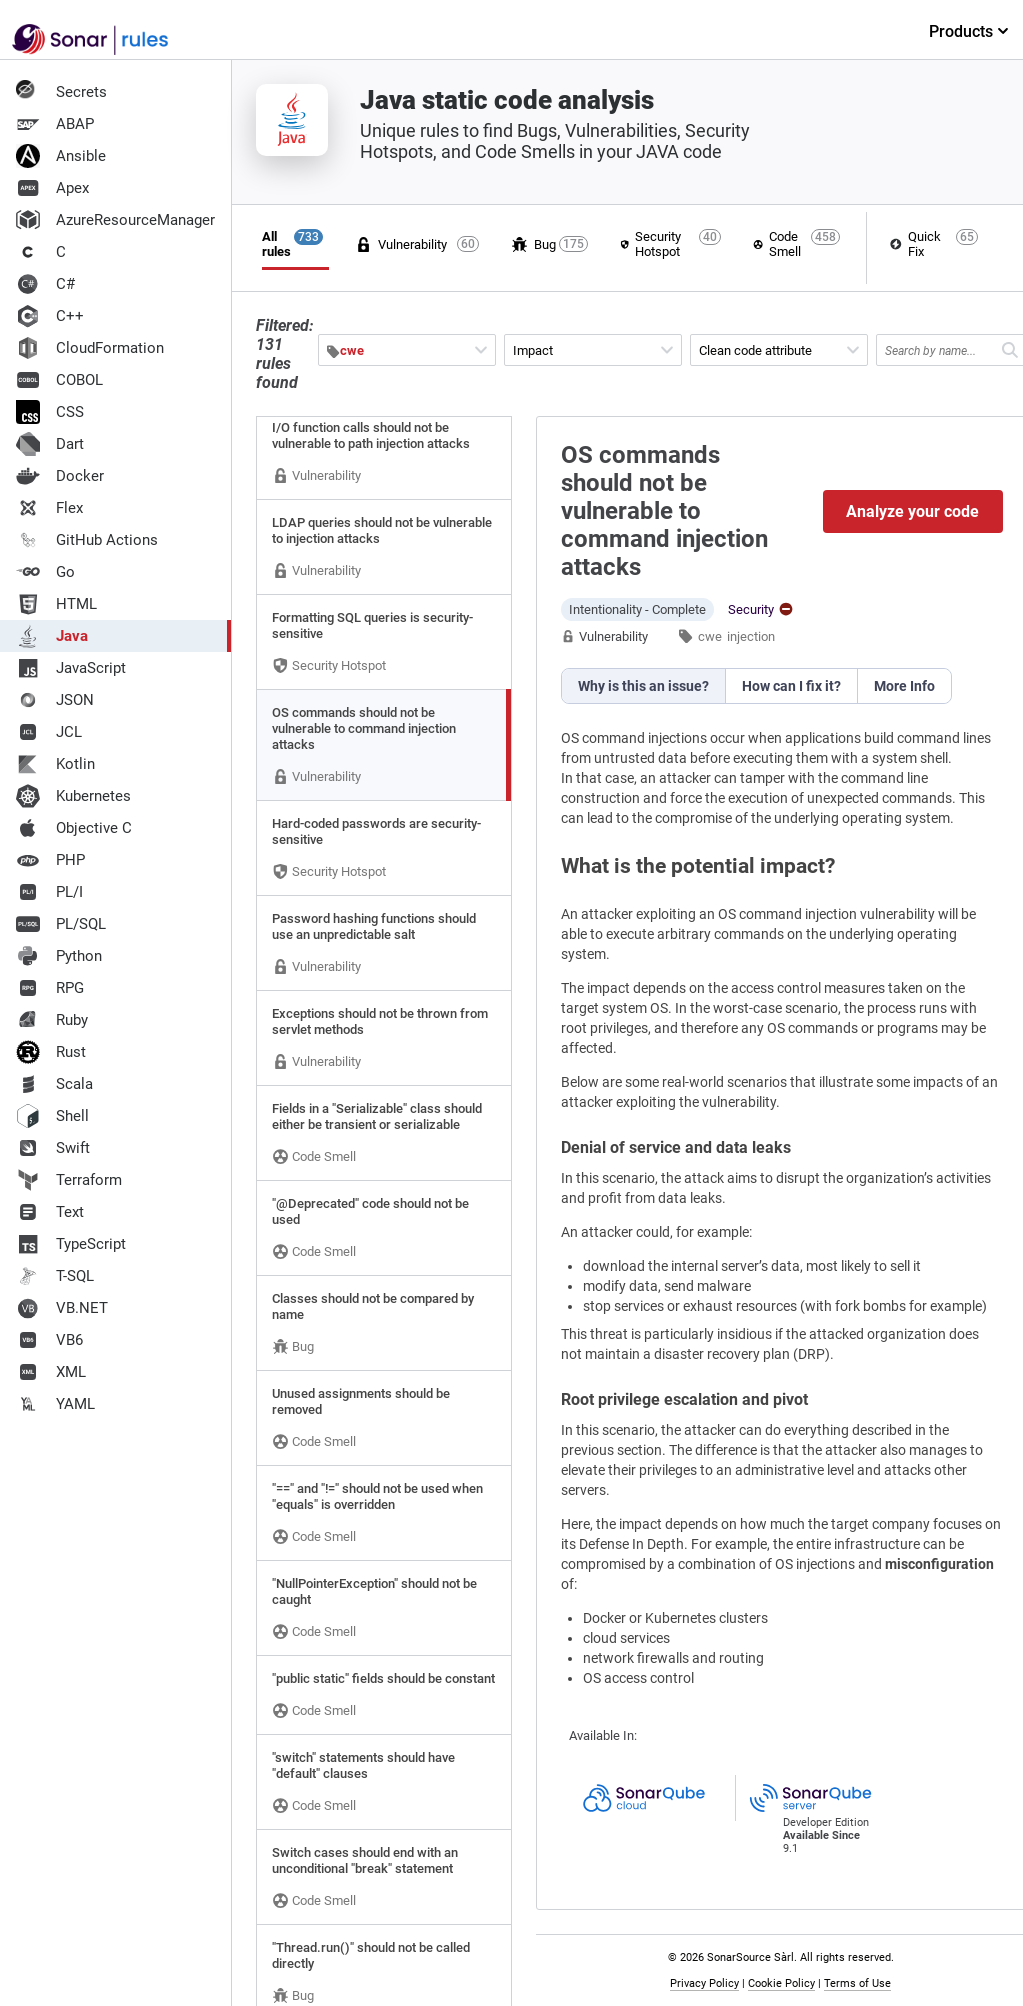 This screenshot has width=1023, height=2006. I want to click on Python, so click(59, 956).